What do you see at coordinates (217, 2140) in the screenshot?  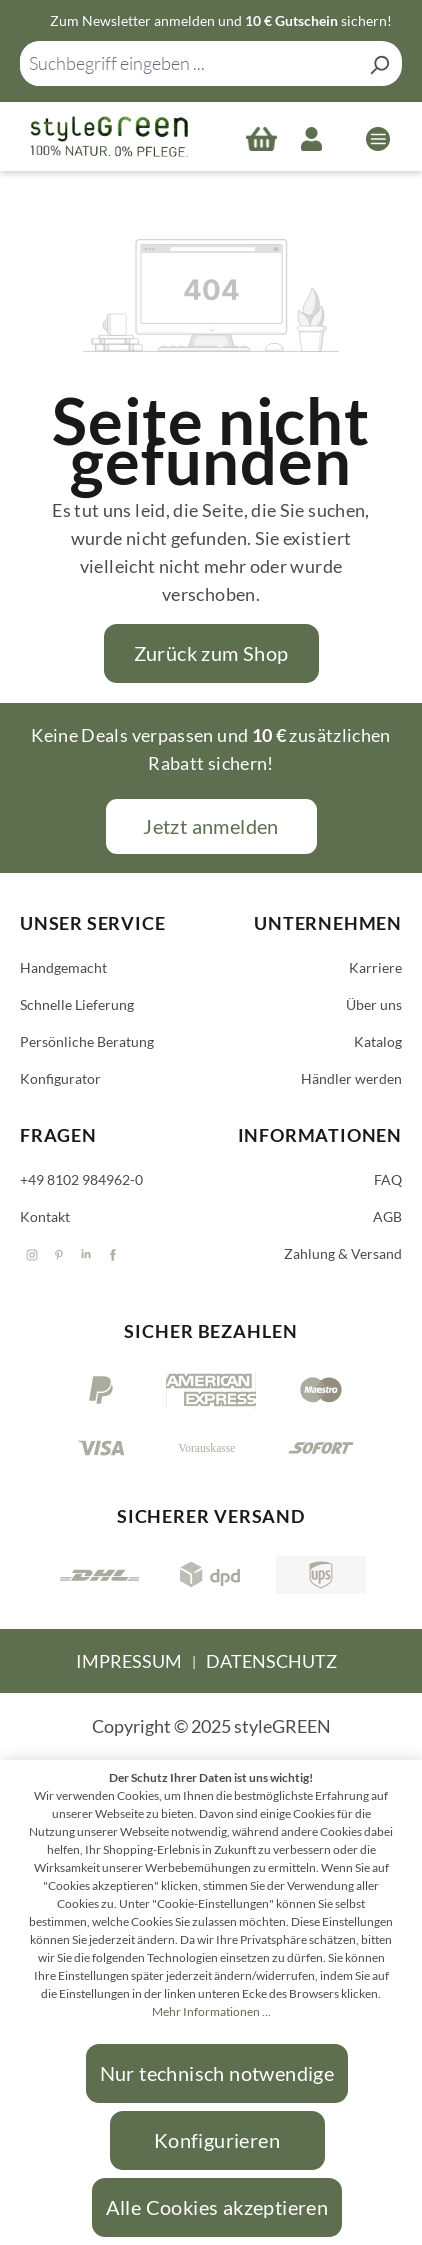 I see `Konfigurieren` at bounding box center [217, 2140].